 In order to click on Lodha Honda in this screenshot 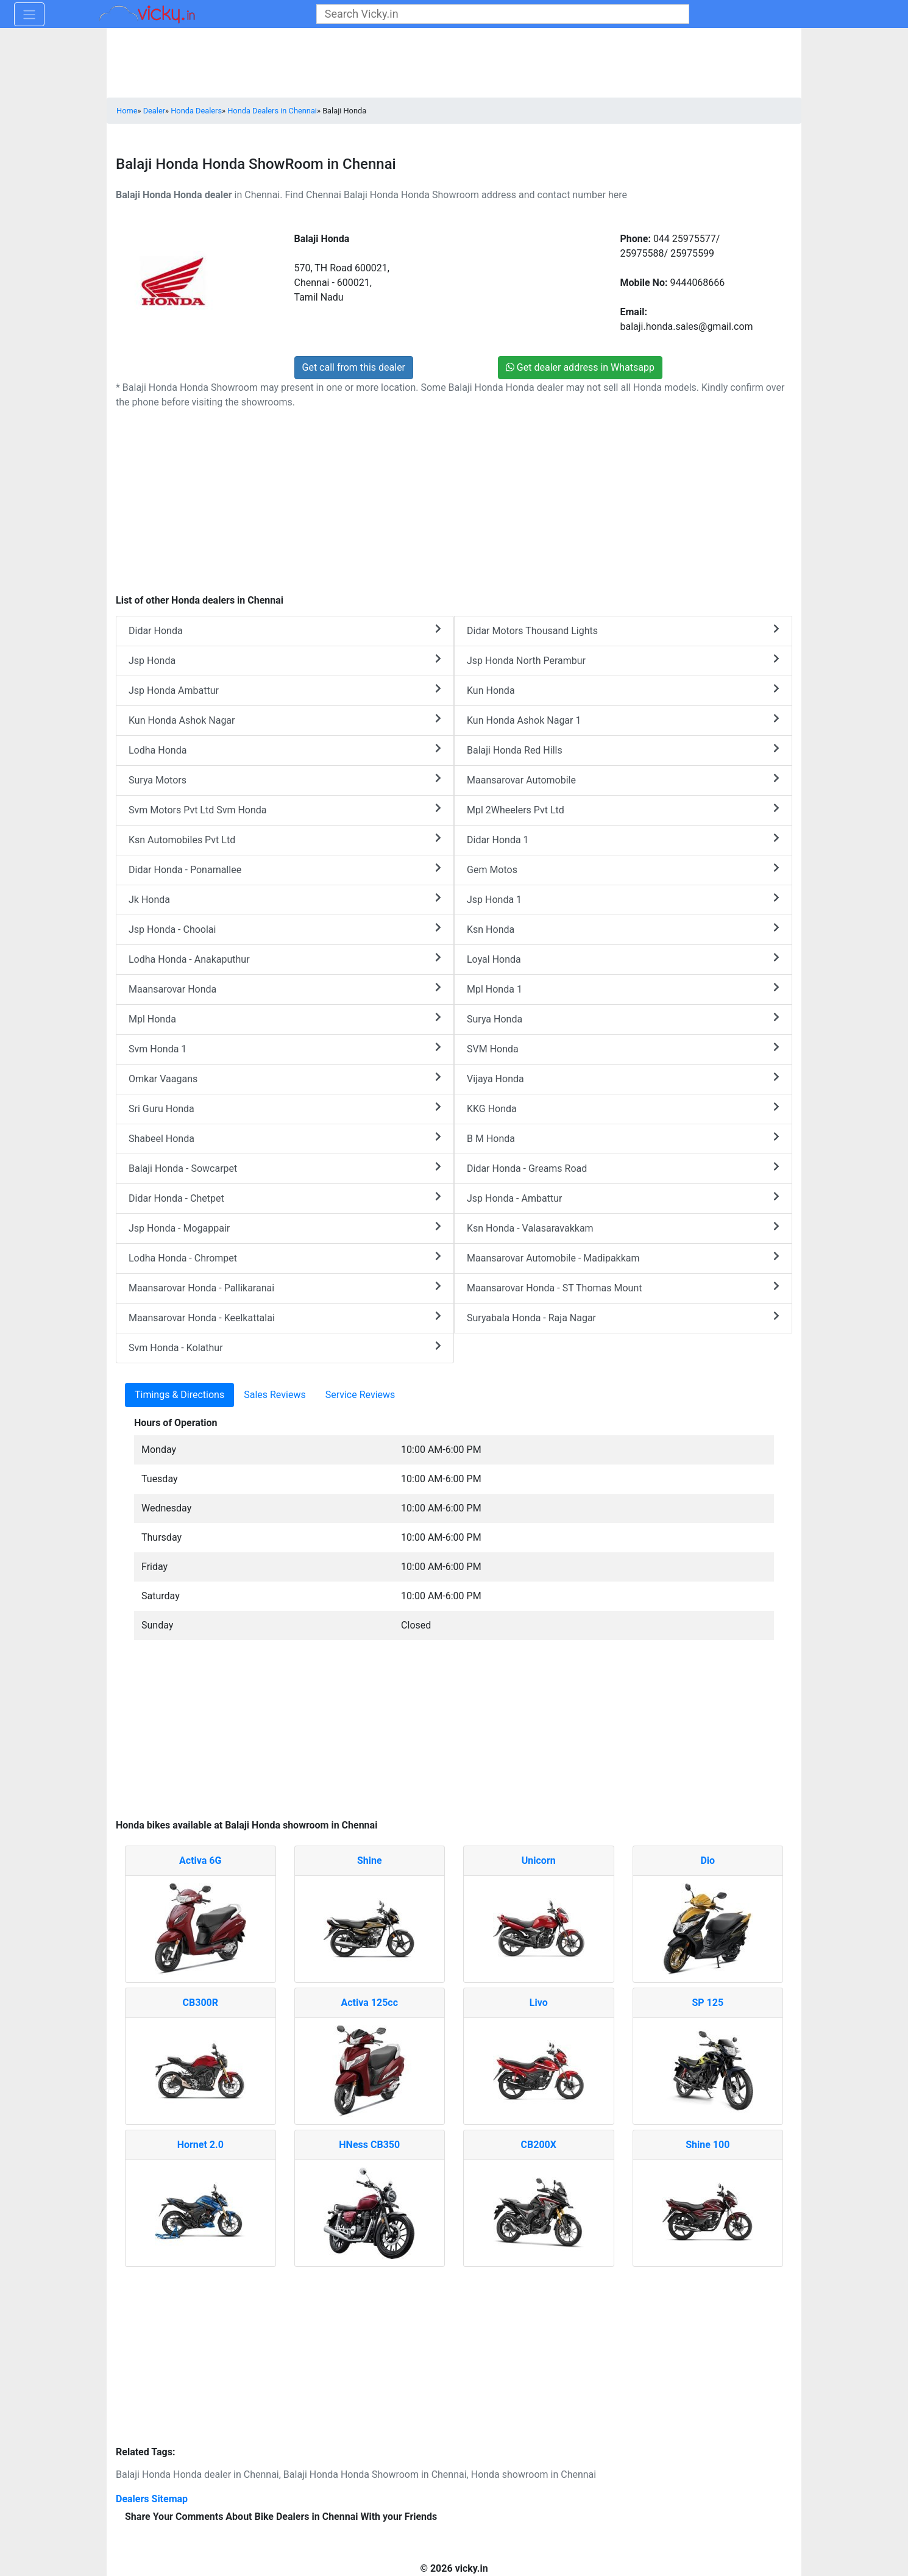, I will do `click(285, 749)`.